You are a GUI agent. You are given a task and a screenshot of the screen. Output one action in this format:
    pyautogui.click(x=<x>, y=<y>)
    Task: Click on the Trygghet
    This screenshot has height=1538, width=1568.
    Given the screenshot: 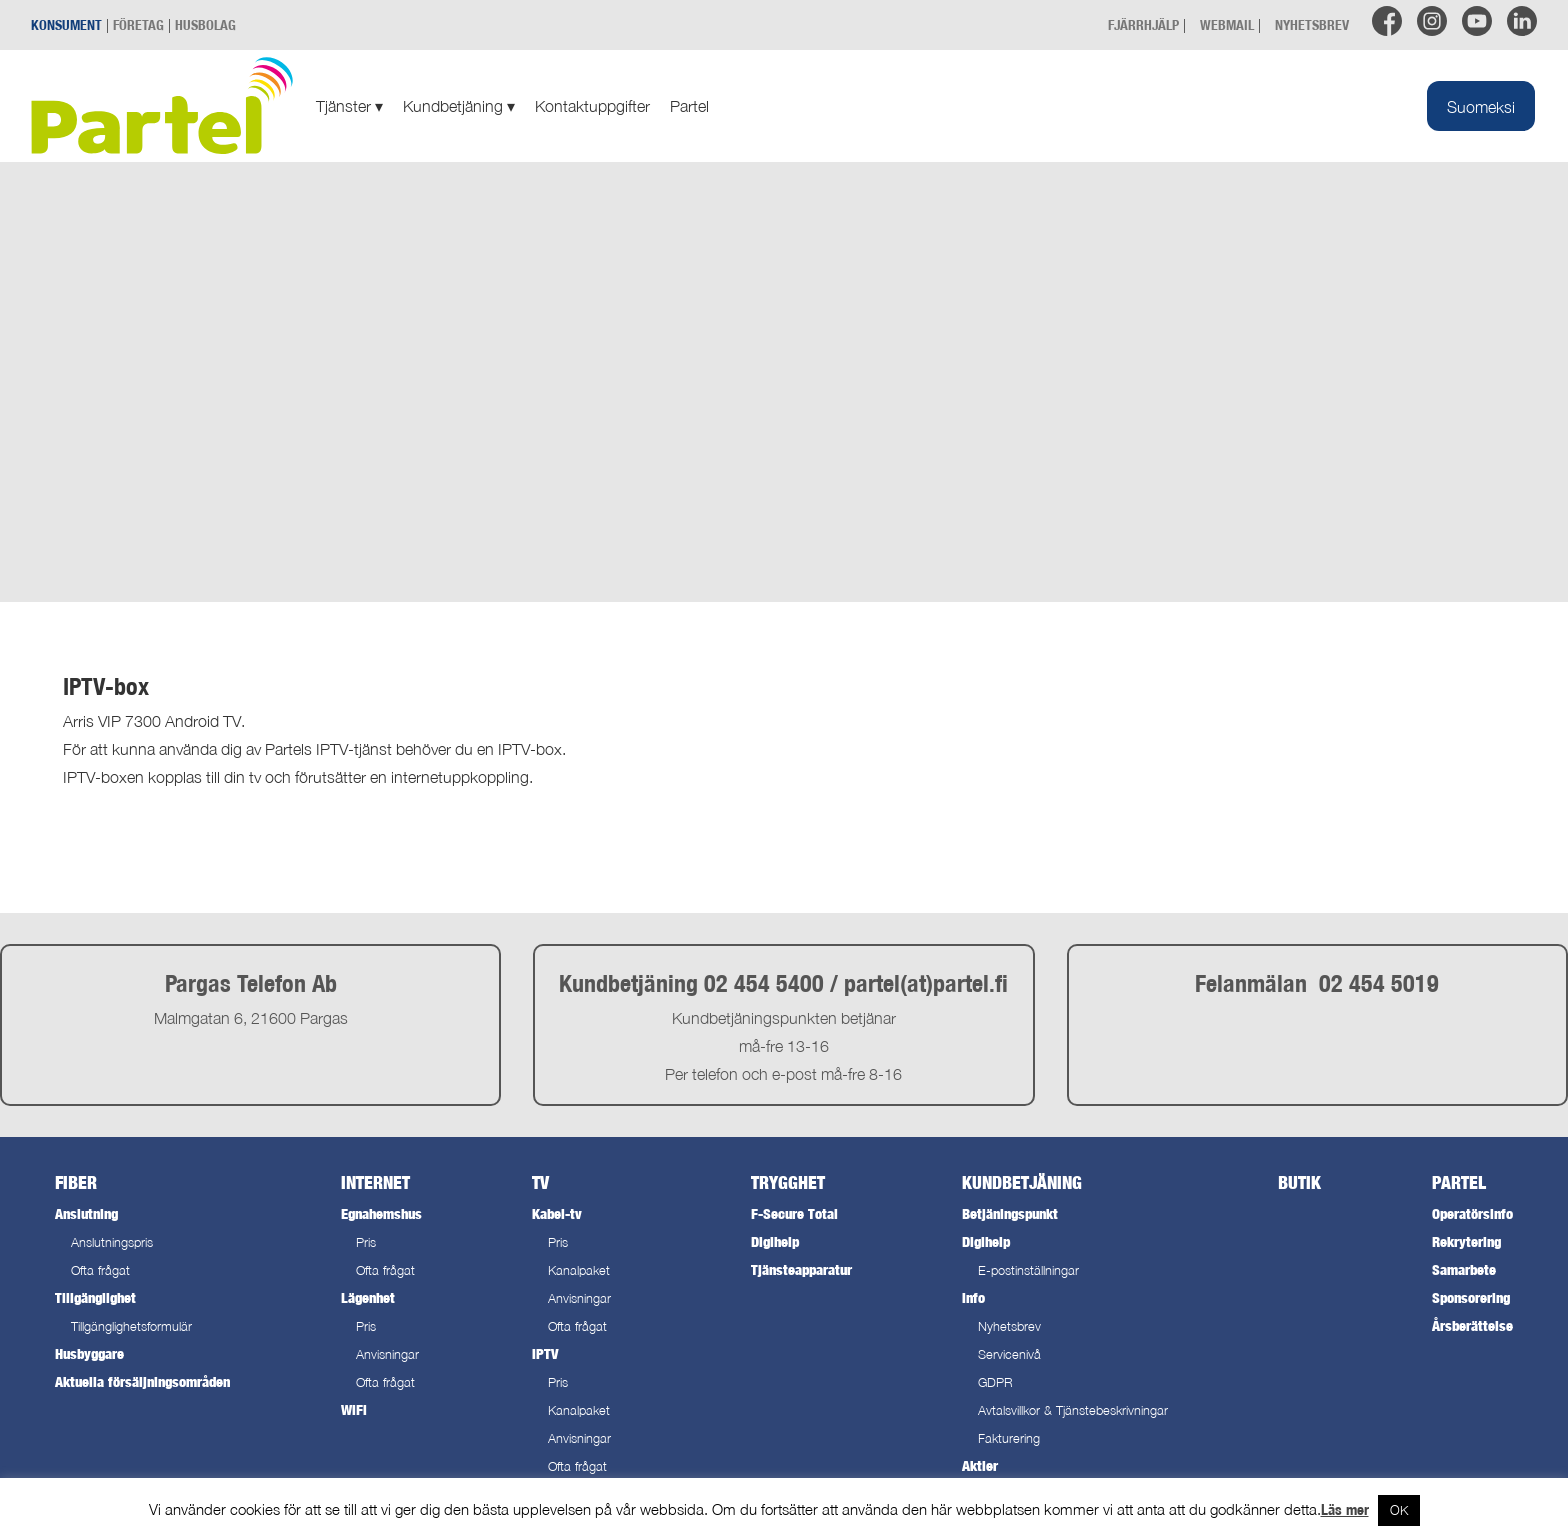 What is the action you would take?
    pyautogui.click(x=788, y=1182)
    